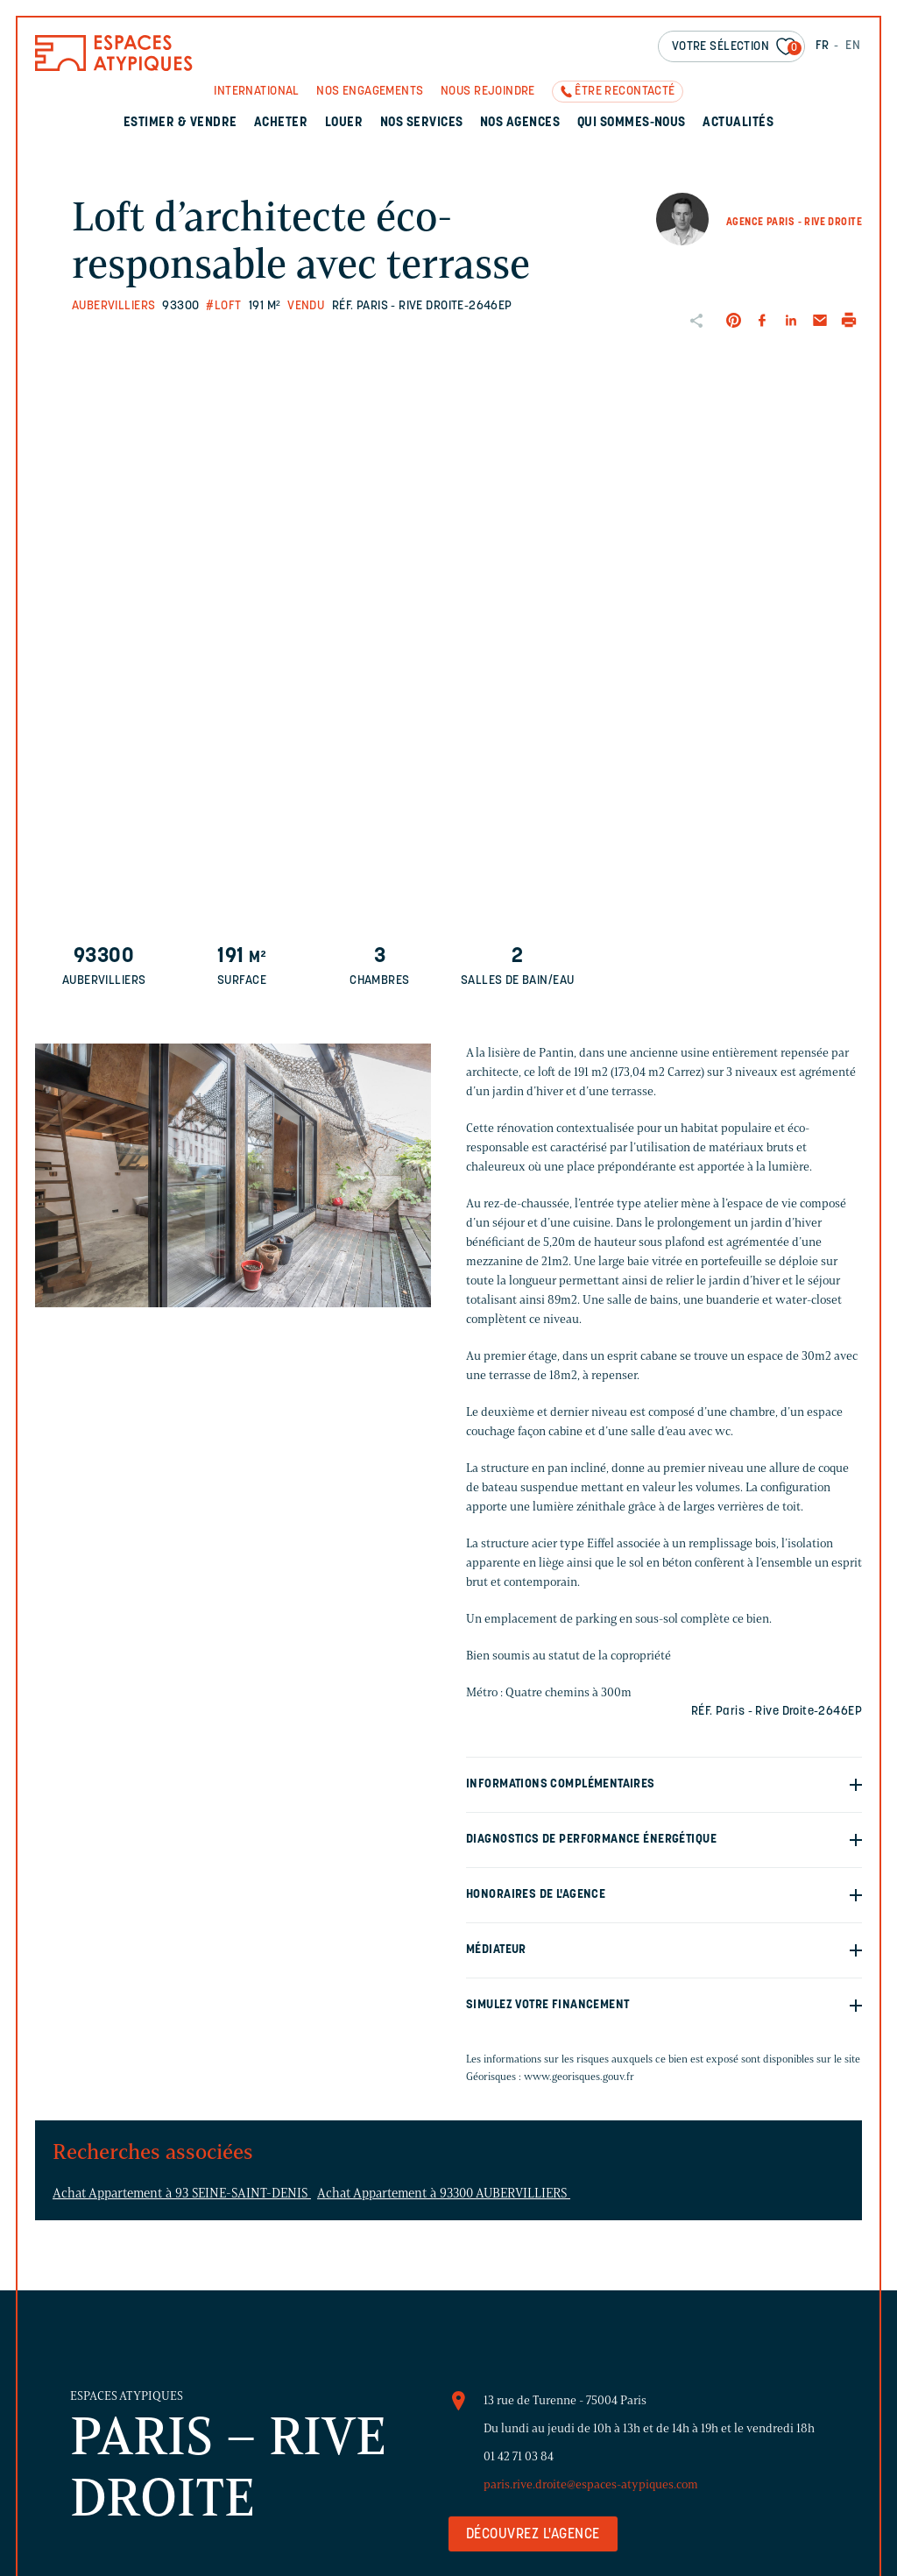 The width and height of the screenshot is (897, 2576). I want to click on paris.rive.droite@espaces-atypiques.com, so click(591, 2484).